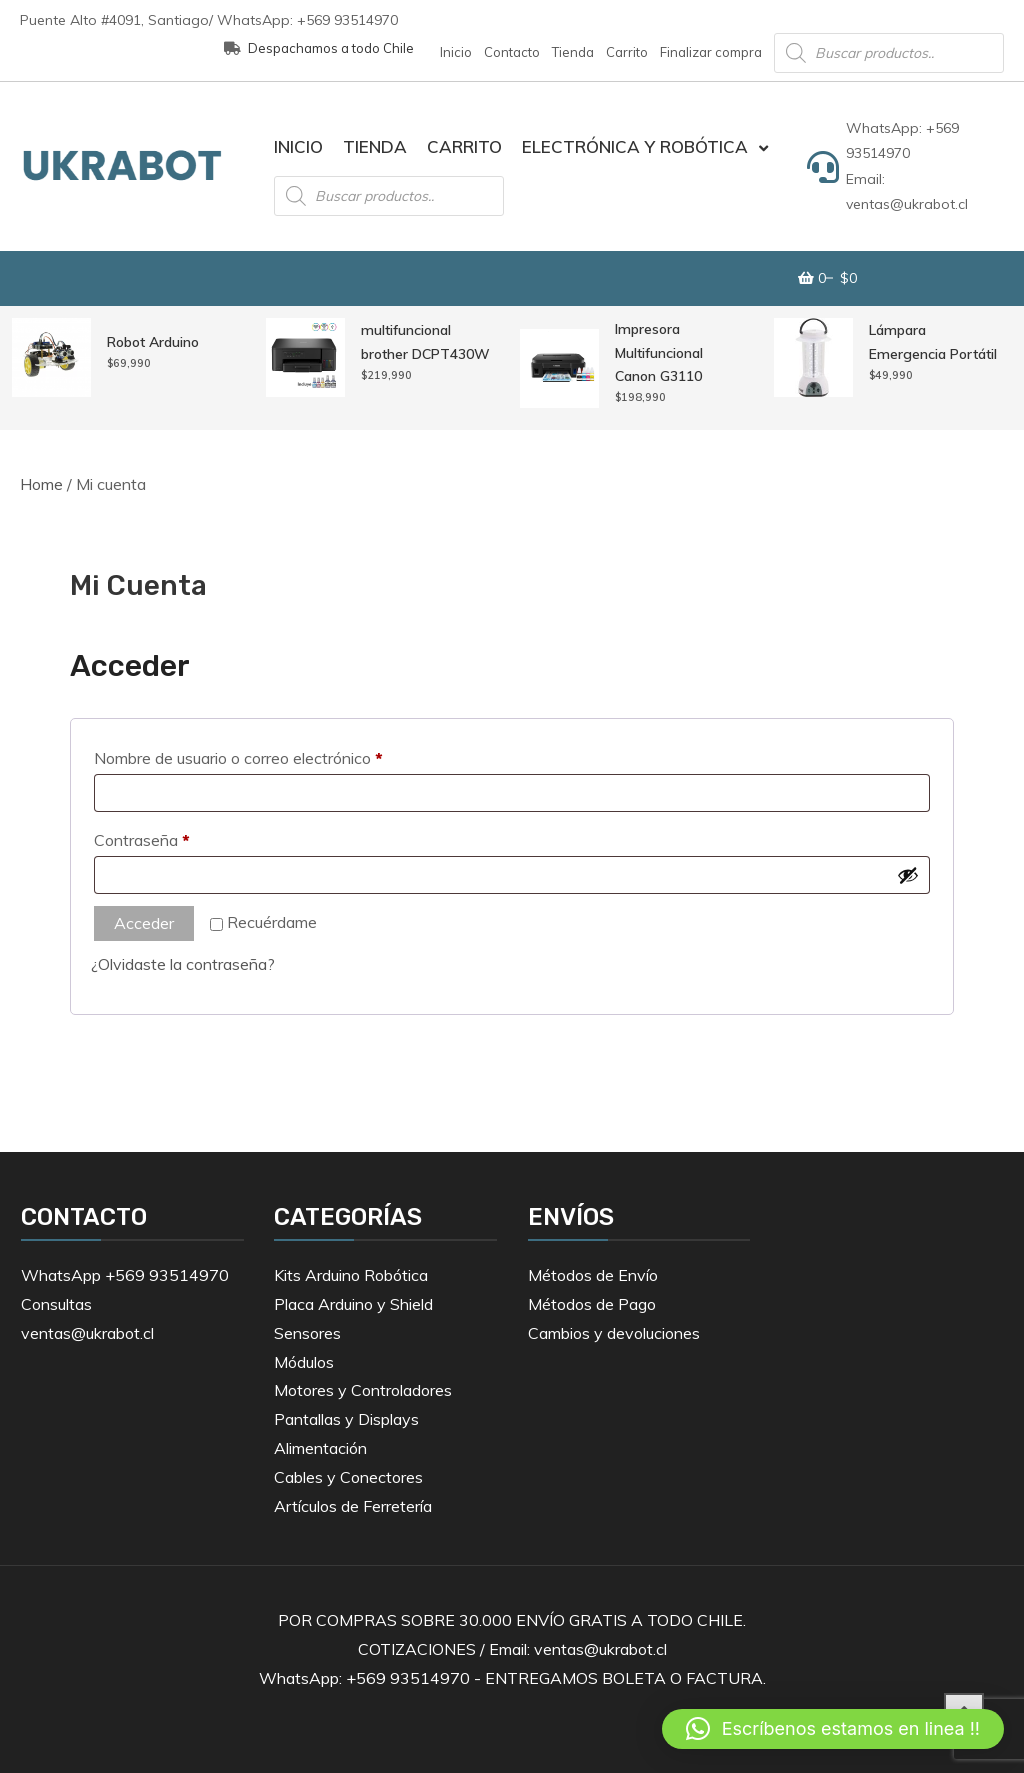 The image size is (1024, 1773). What do you see at coordinates (320, 1448) in the screenshot?
I see `Alimentación` at bounding box center [320, 1448].